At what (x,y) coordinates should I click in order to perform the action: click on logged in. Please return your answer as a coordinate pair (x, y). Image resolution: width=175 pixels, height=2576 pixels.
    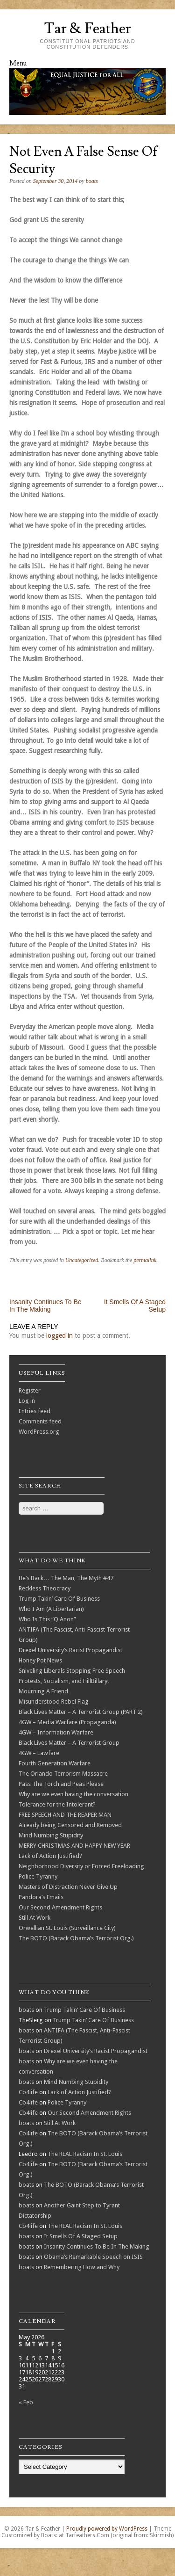
    Looking at the image, I should click on (59, 1335).